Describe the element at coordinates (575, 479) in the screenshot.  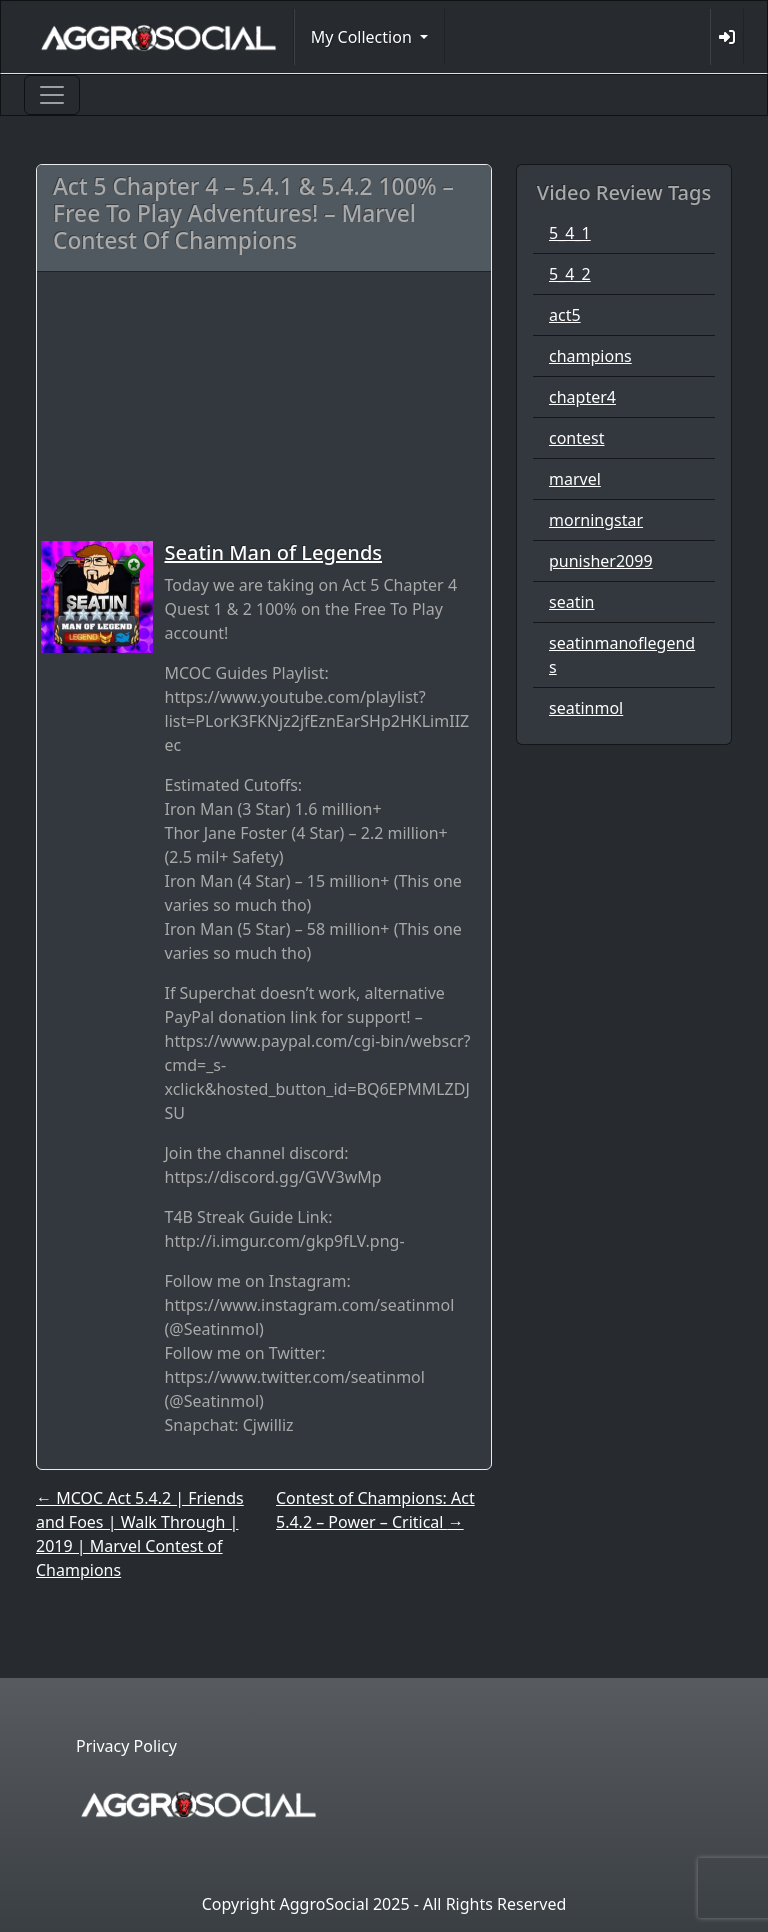
I see `marvel` at that location.